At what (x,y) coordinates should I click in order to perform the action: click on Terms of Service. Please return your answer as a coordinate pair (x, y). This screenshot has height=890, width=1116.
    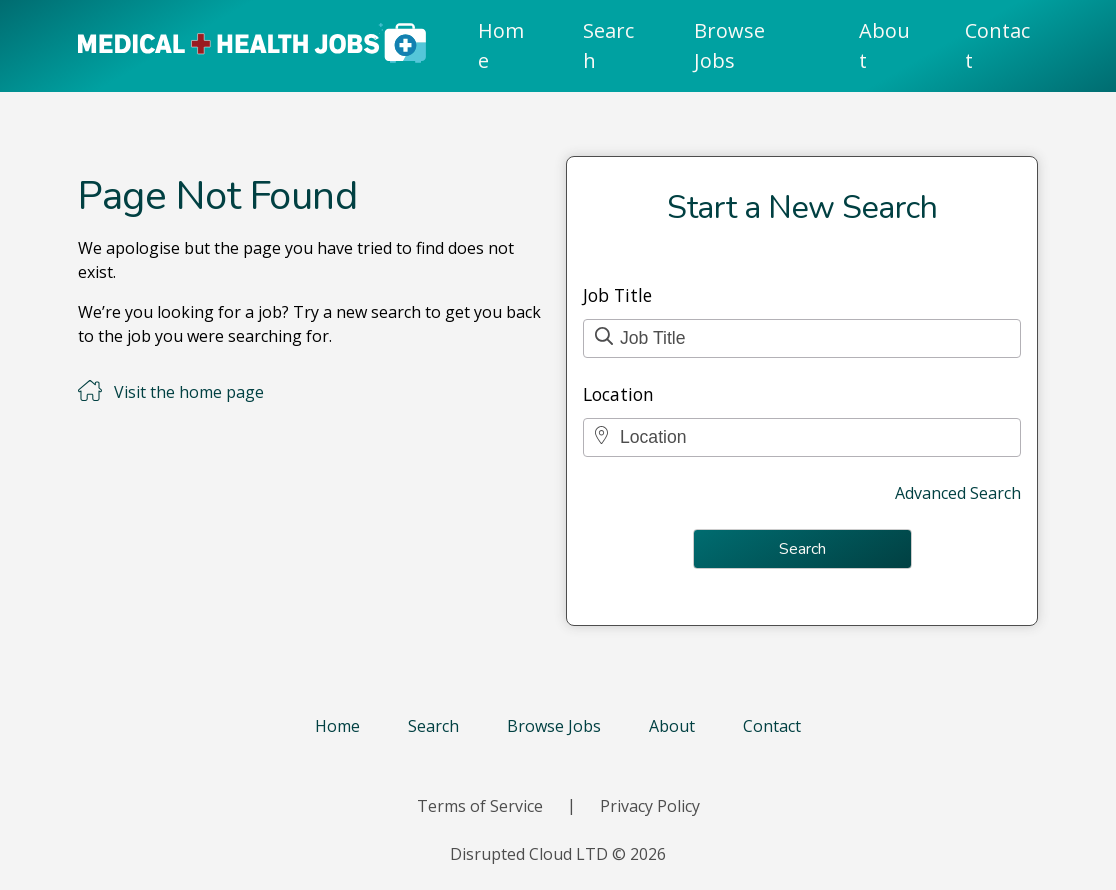
    Looking at the image, I should click on (480, 806).